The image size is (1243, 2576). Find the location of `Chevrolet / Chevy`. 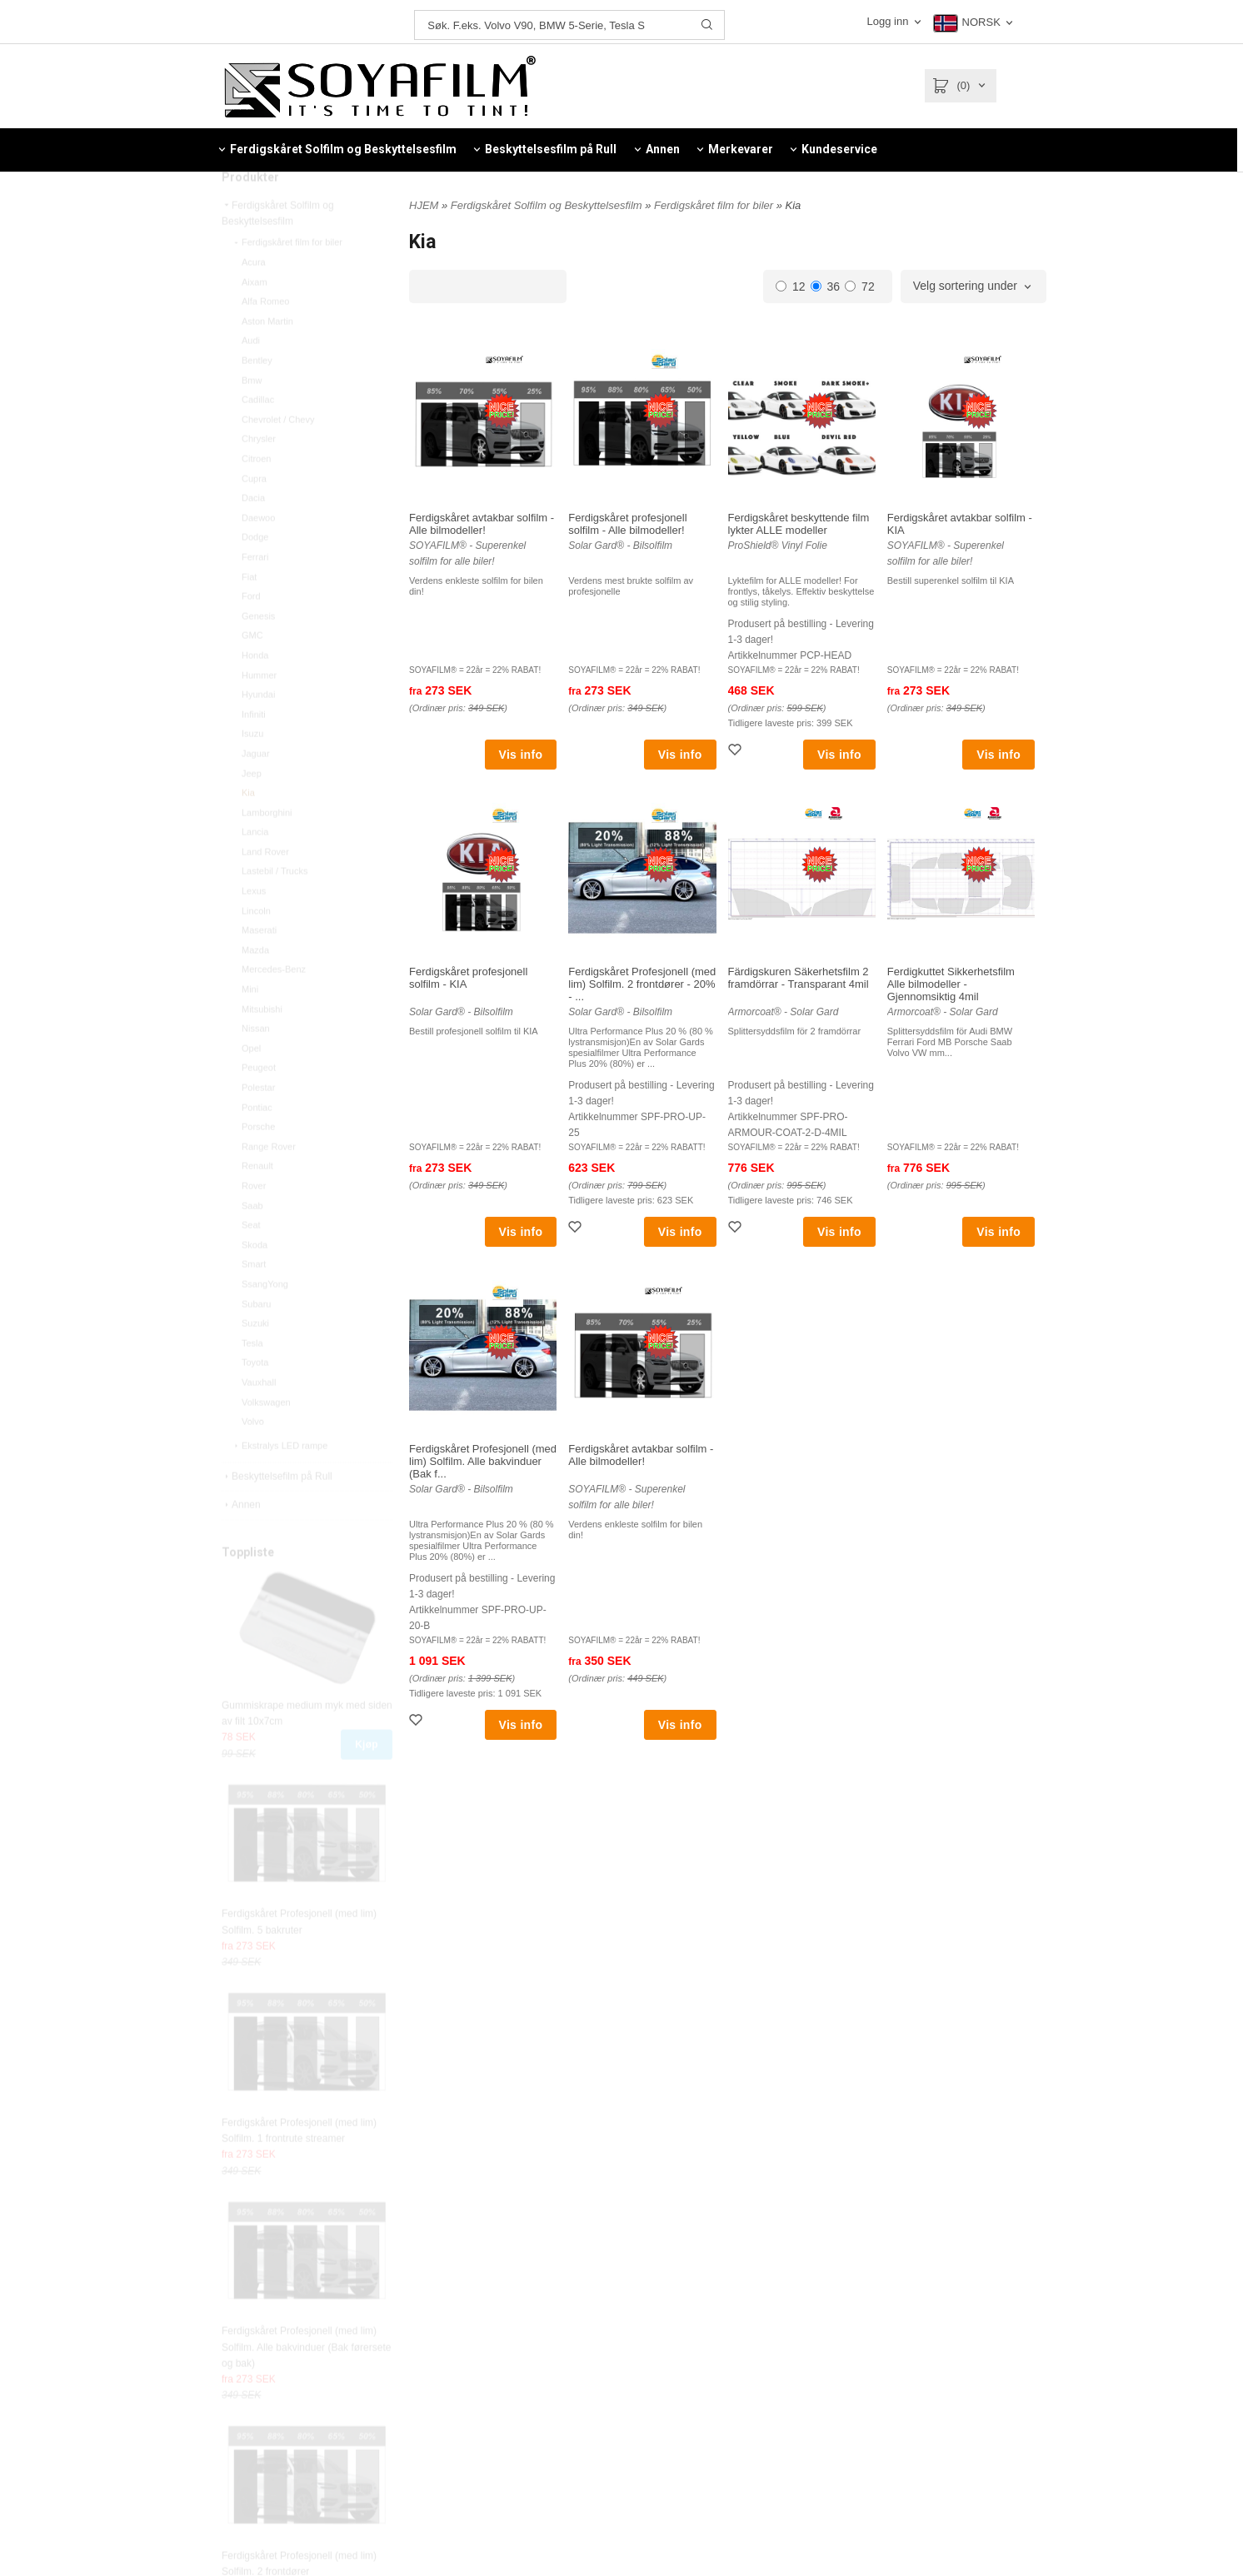

Chevrolet / Chevy is located at coordinates (278, 455).